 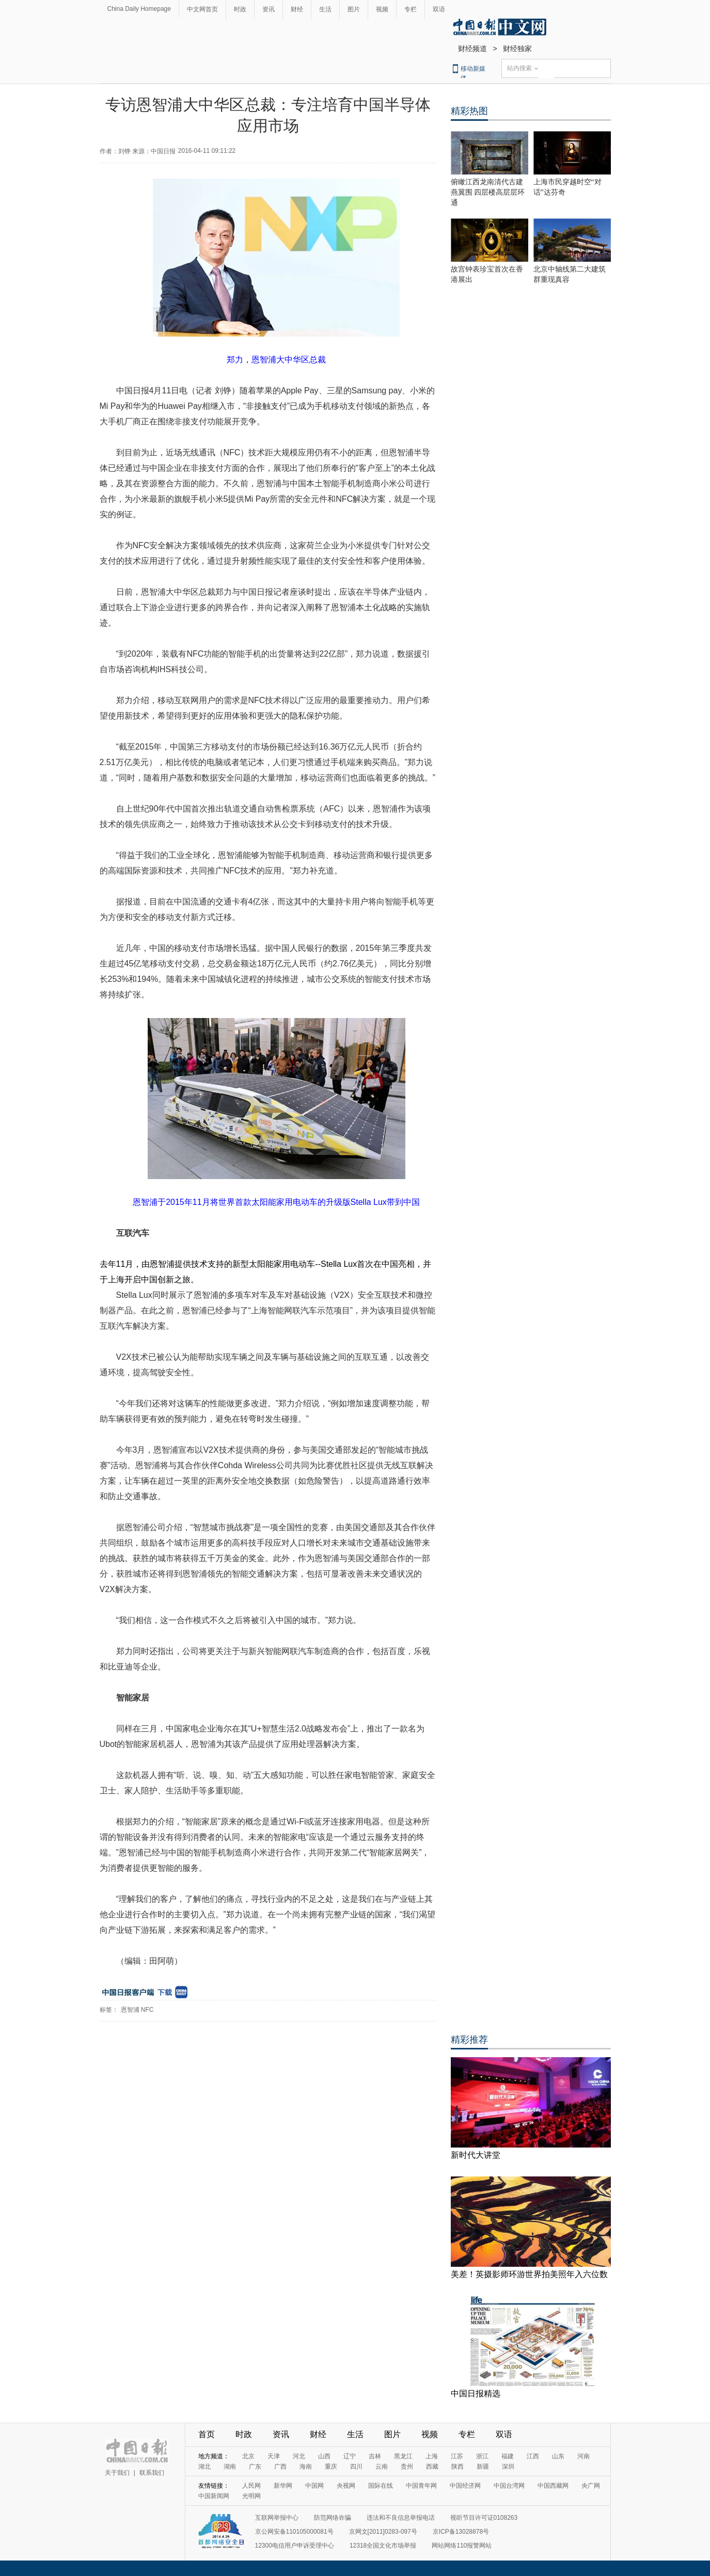 What do you see at coordinates (488, 192) in the screenshot?
I see `俯瞰江西龙南清代古建燕翼围 四层楼高层层环通` at bounding box center [488, 192].